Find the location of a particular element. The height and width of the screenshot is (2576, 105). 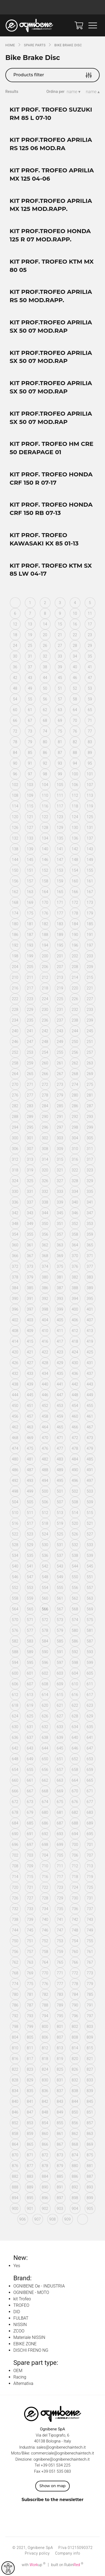

833 is located at coordinates (90, 2080).